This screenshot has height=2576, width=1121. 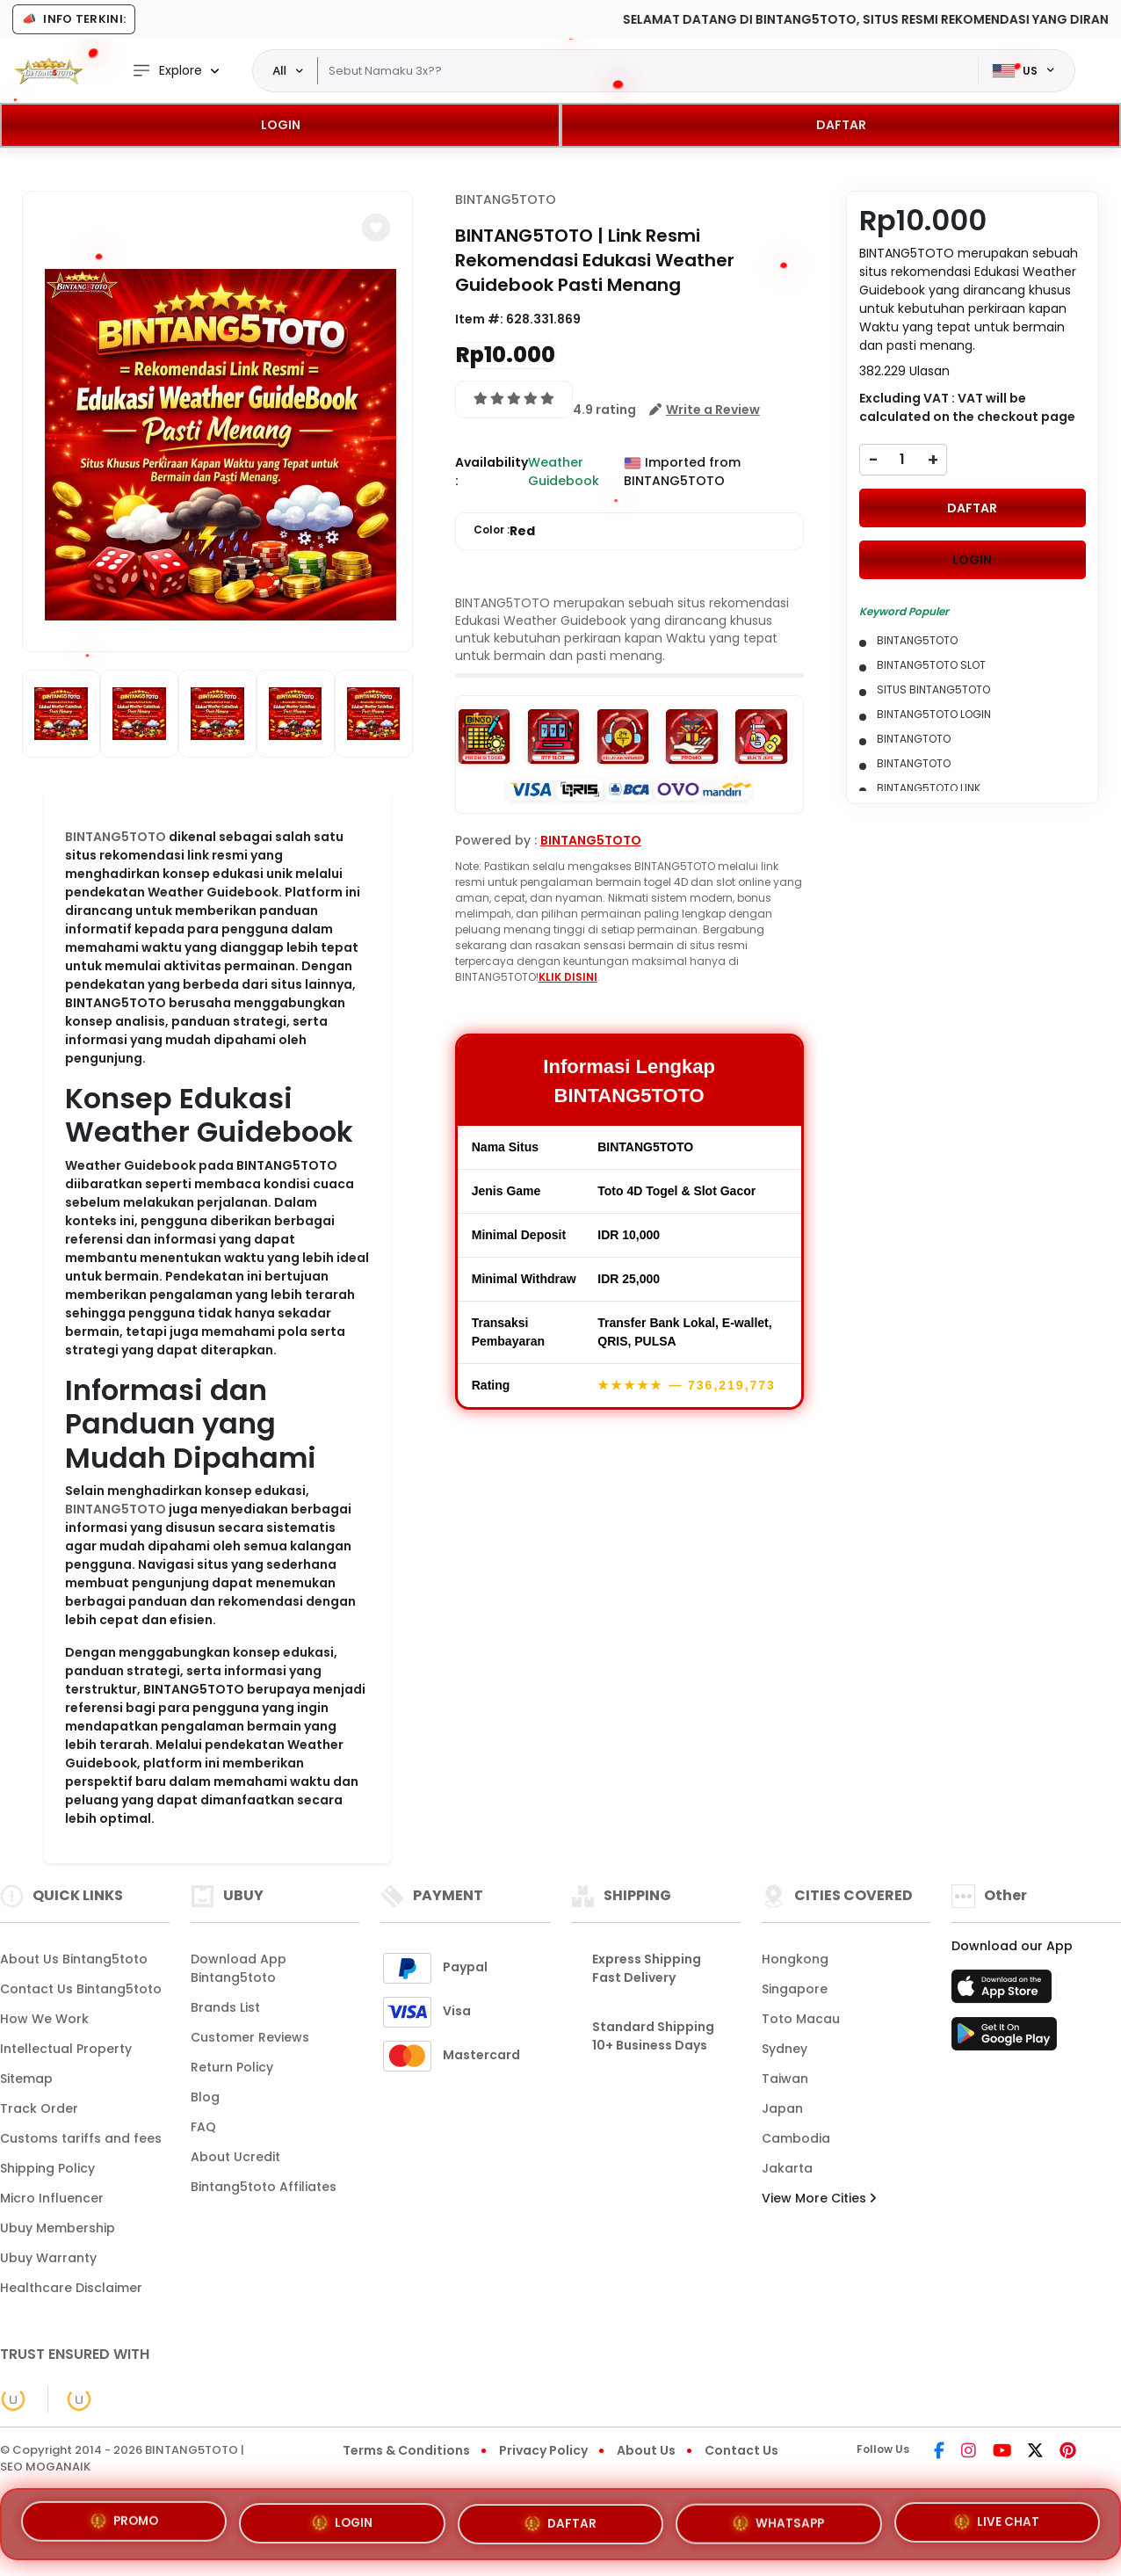 I want to click on Track Order, so click(x=39, y=2108).